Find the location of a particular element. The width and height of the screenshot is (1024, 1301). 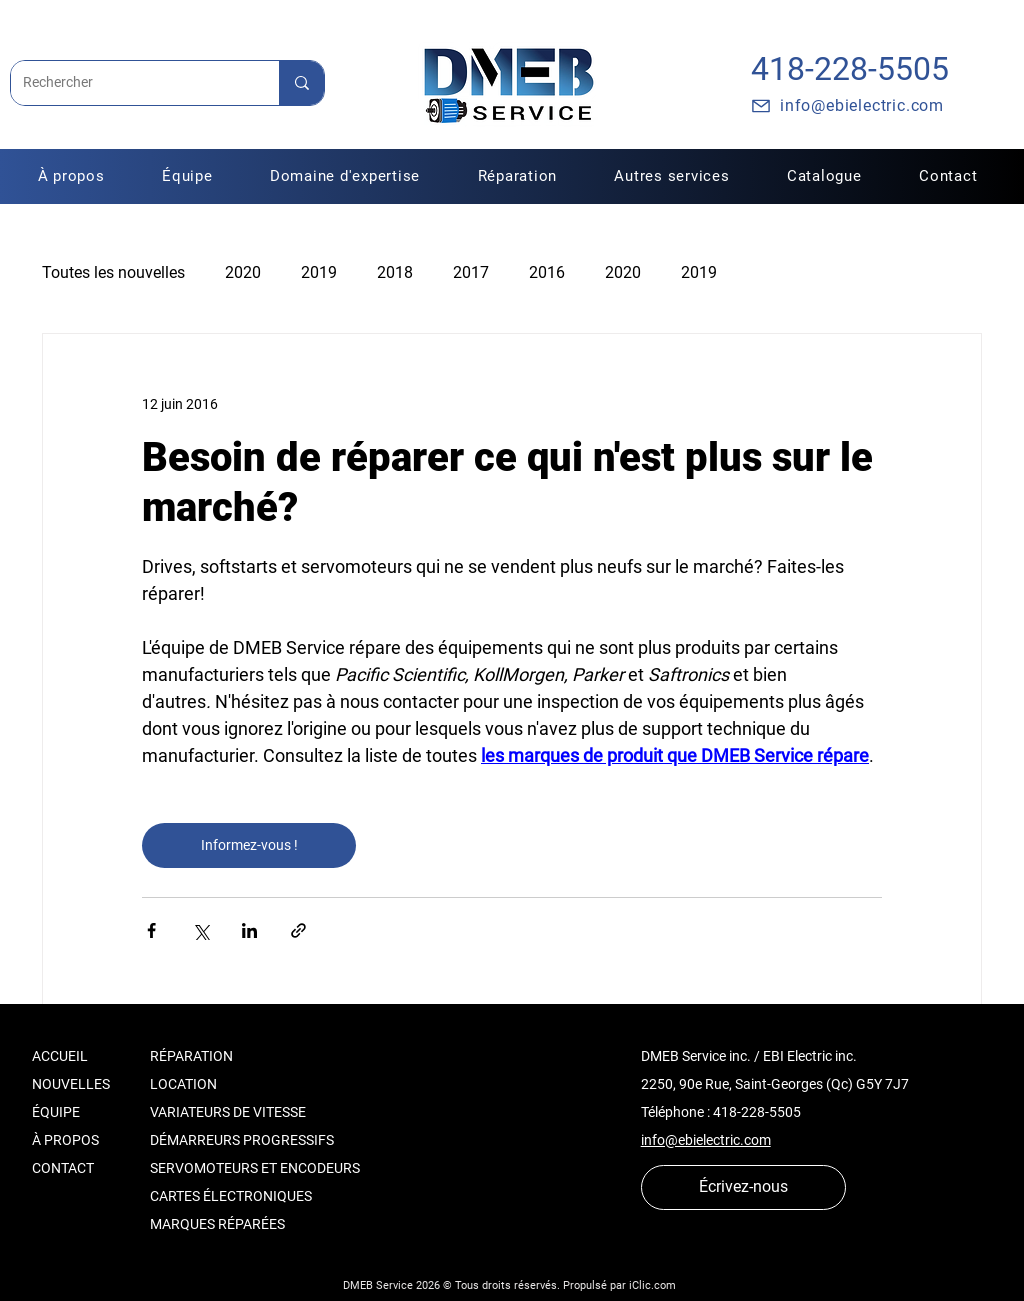

2018 is located at coordinates (395, 272).